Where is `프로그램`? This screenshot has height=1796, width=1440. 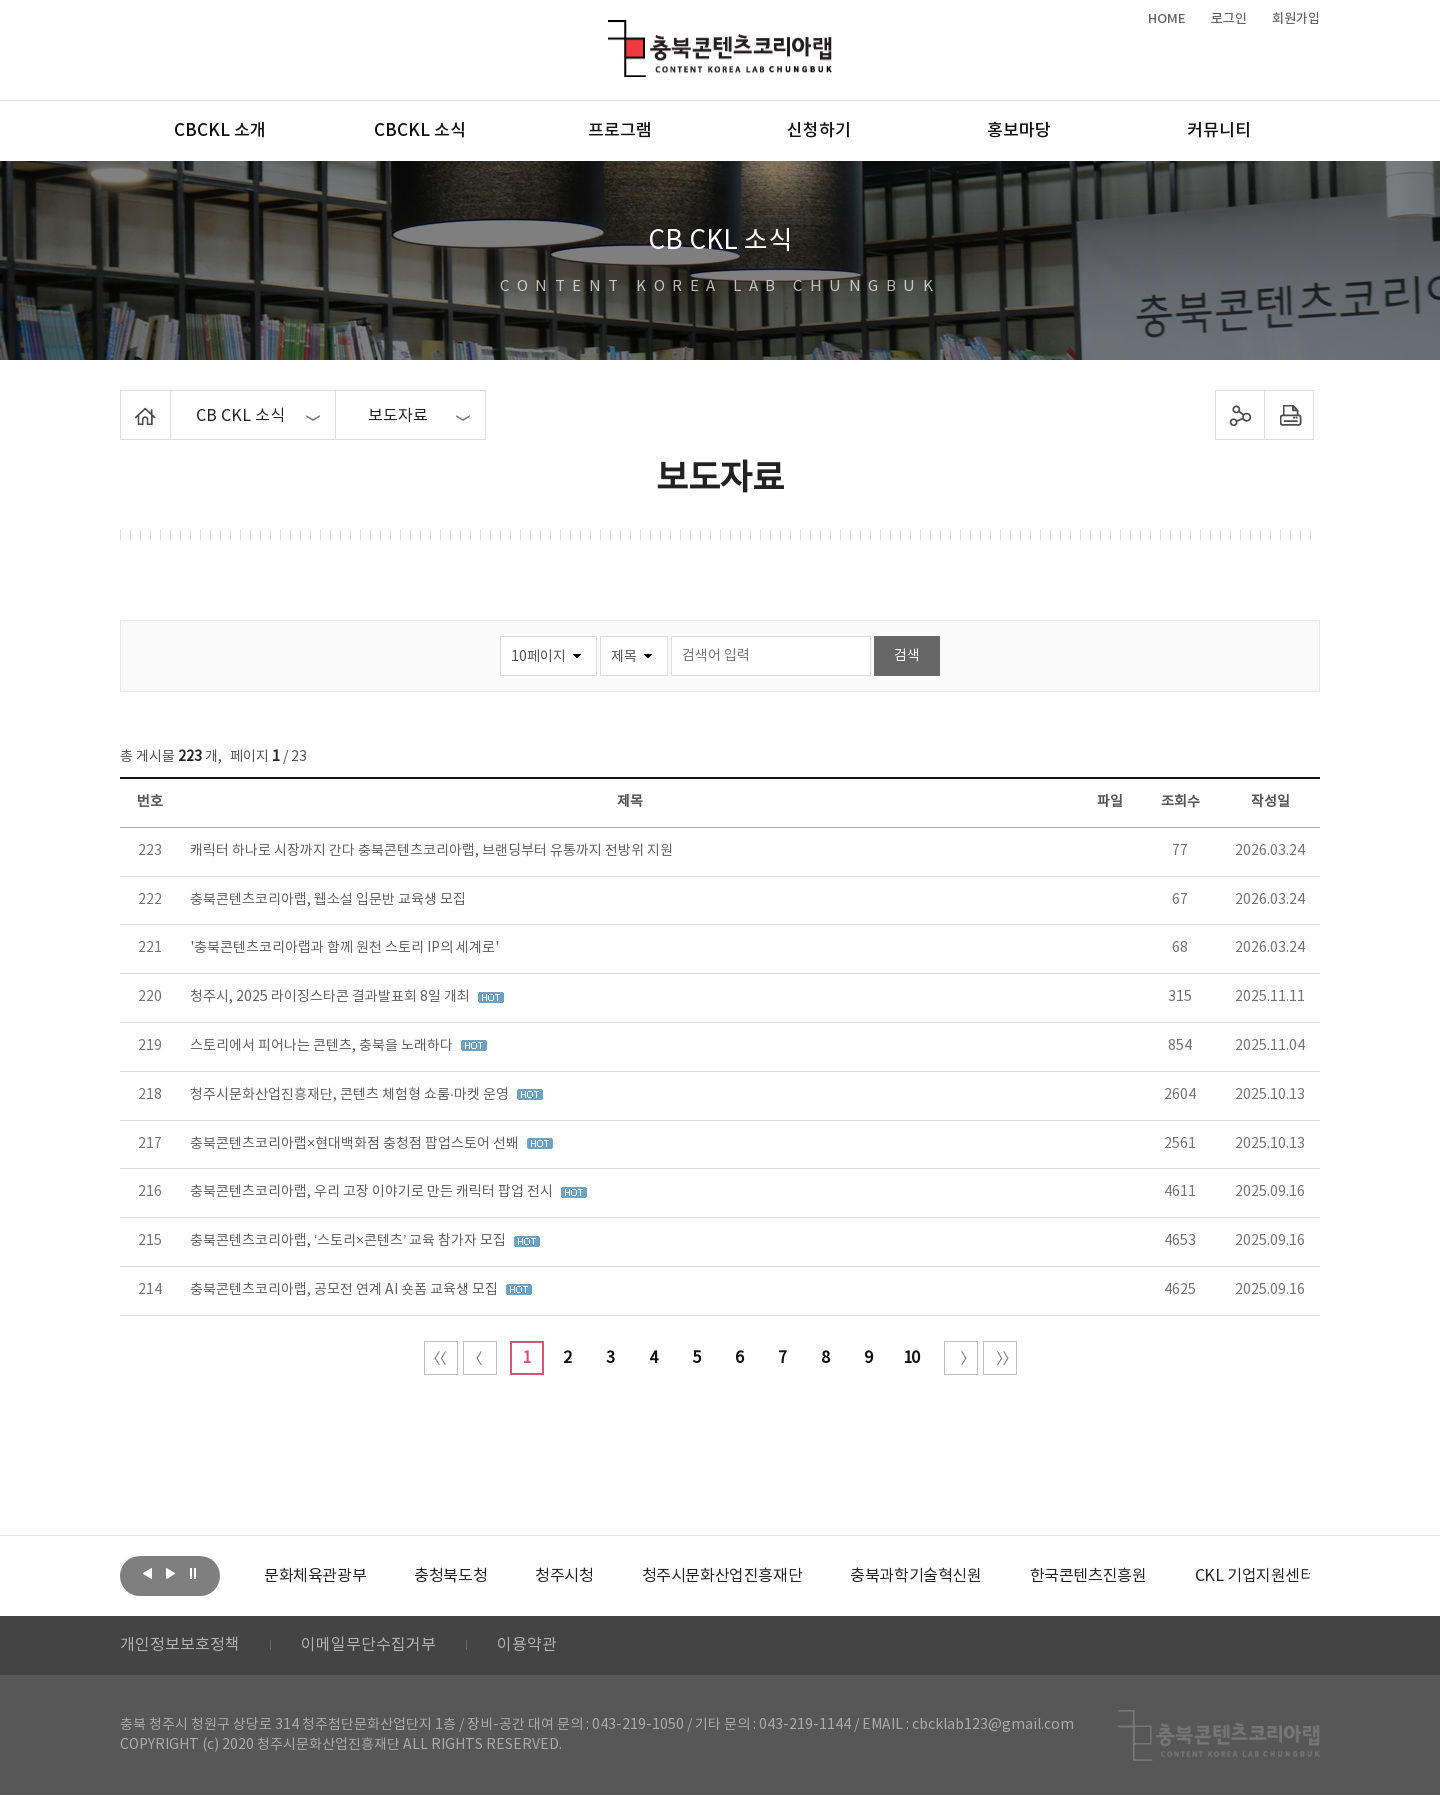
프로그램 is located at coordinates (620, 131).